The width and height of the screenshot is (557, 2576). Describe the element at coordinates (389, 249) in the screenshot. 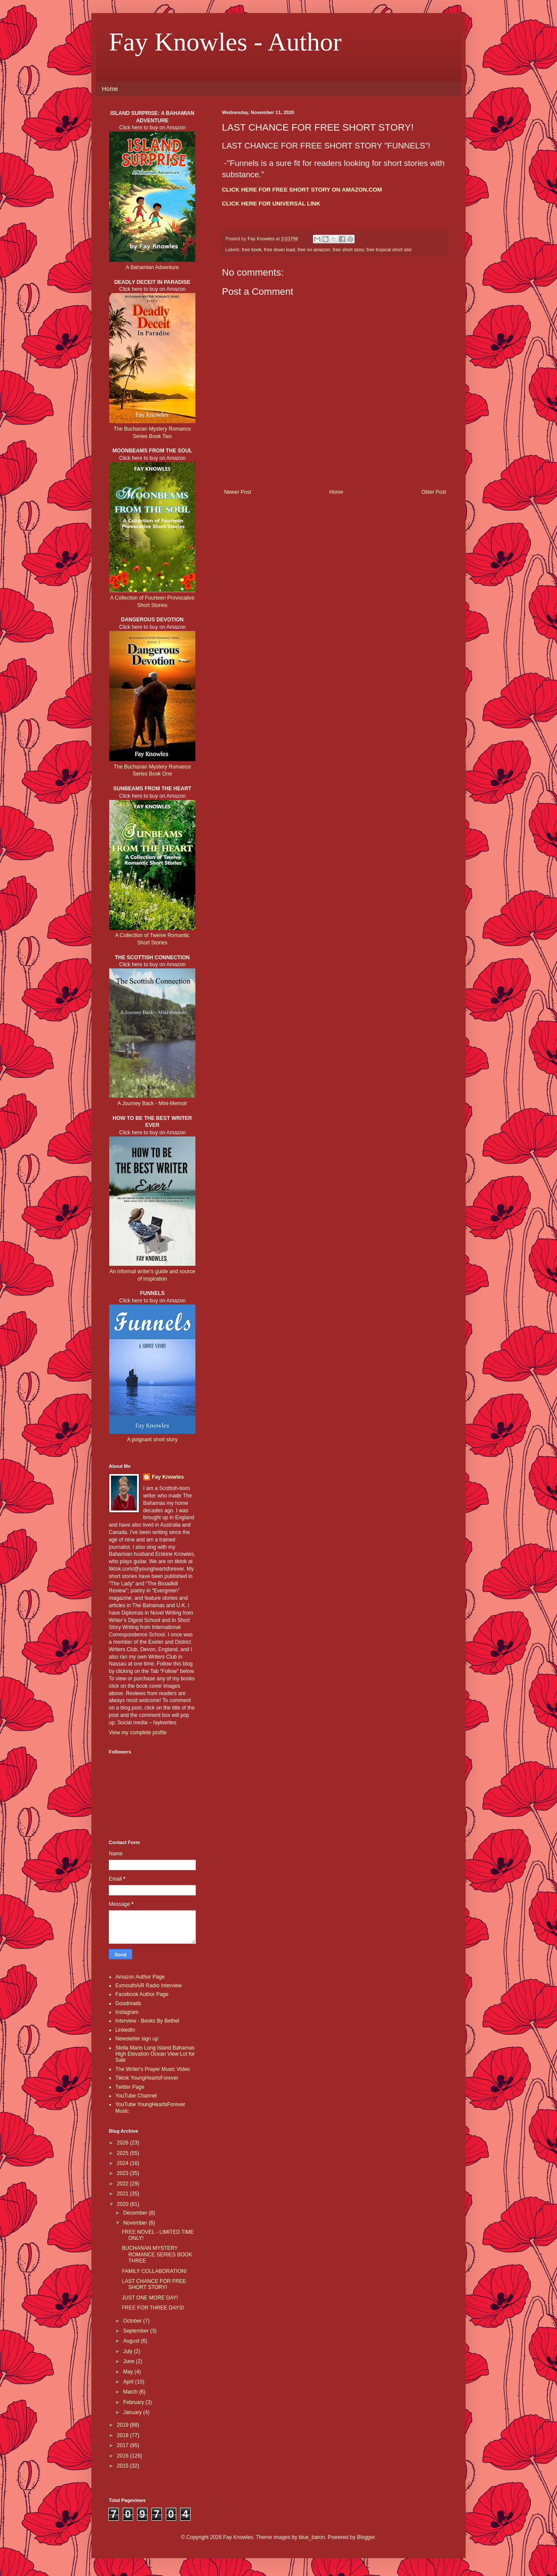

I see `free tropical short stor` at that location.